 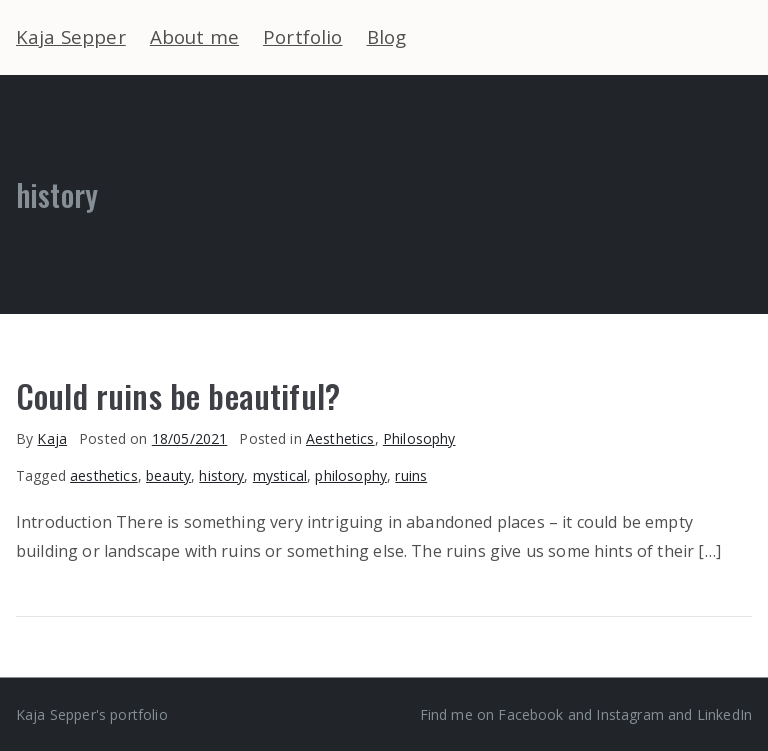 What do you see at coordinates (221, 475) in the screenshot?
I see `history` at bounding box center [221, 475].